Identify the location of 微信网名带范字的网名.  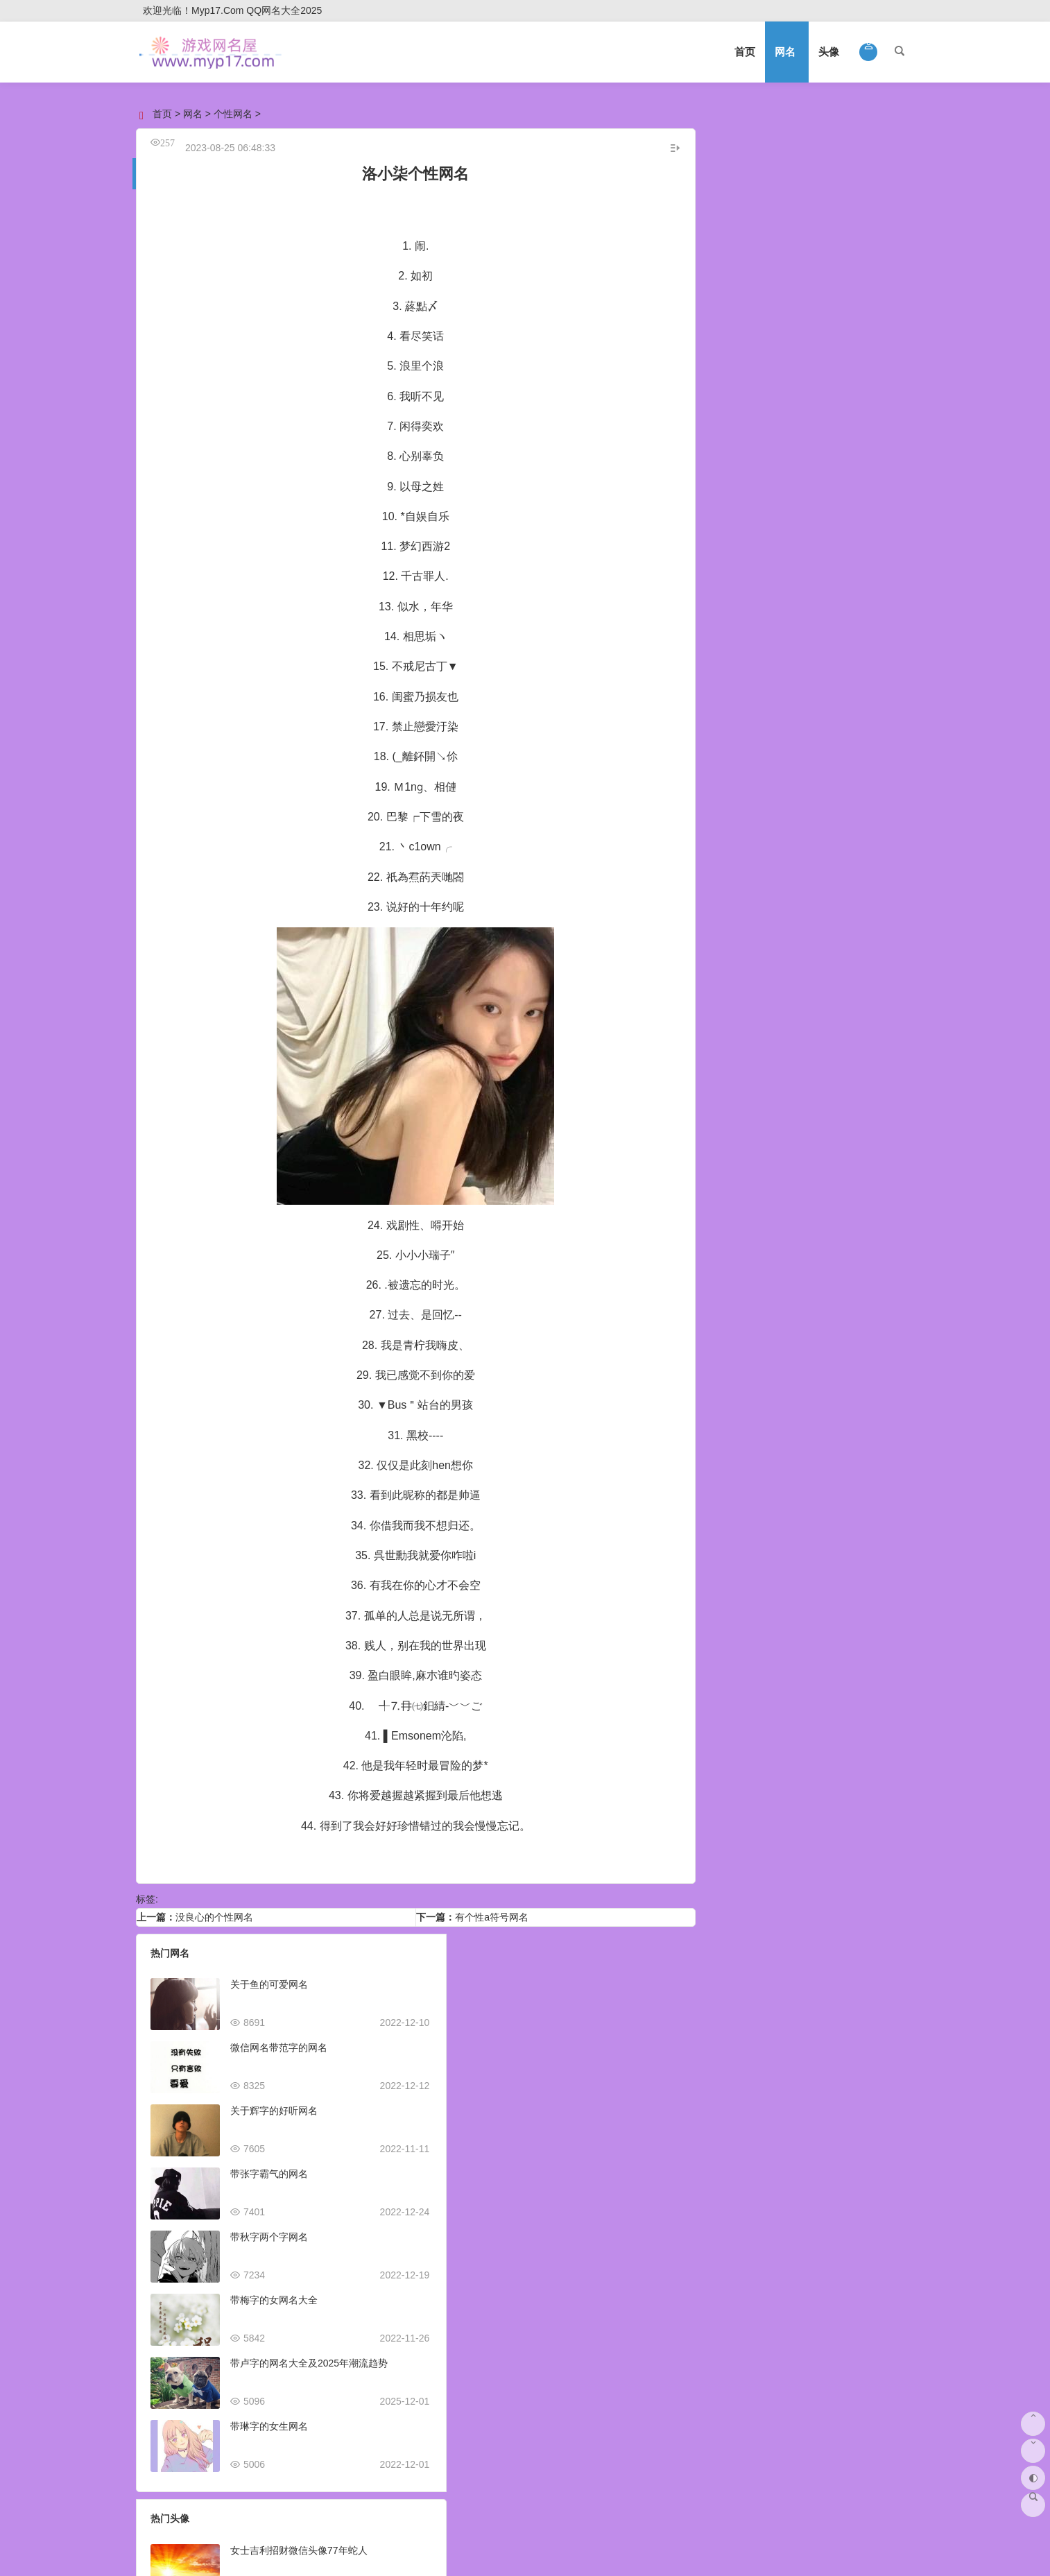
(278, 2036).